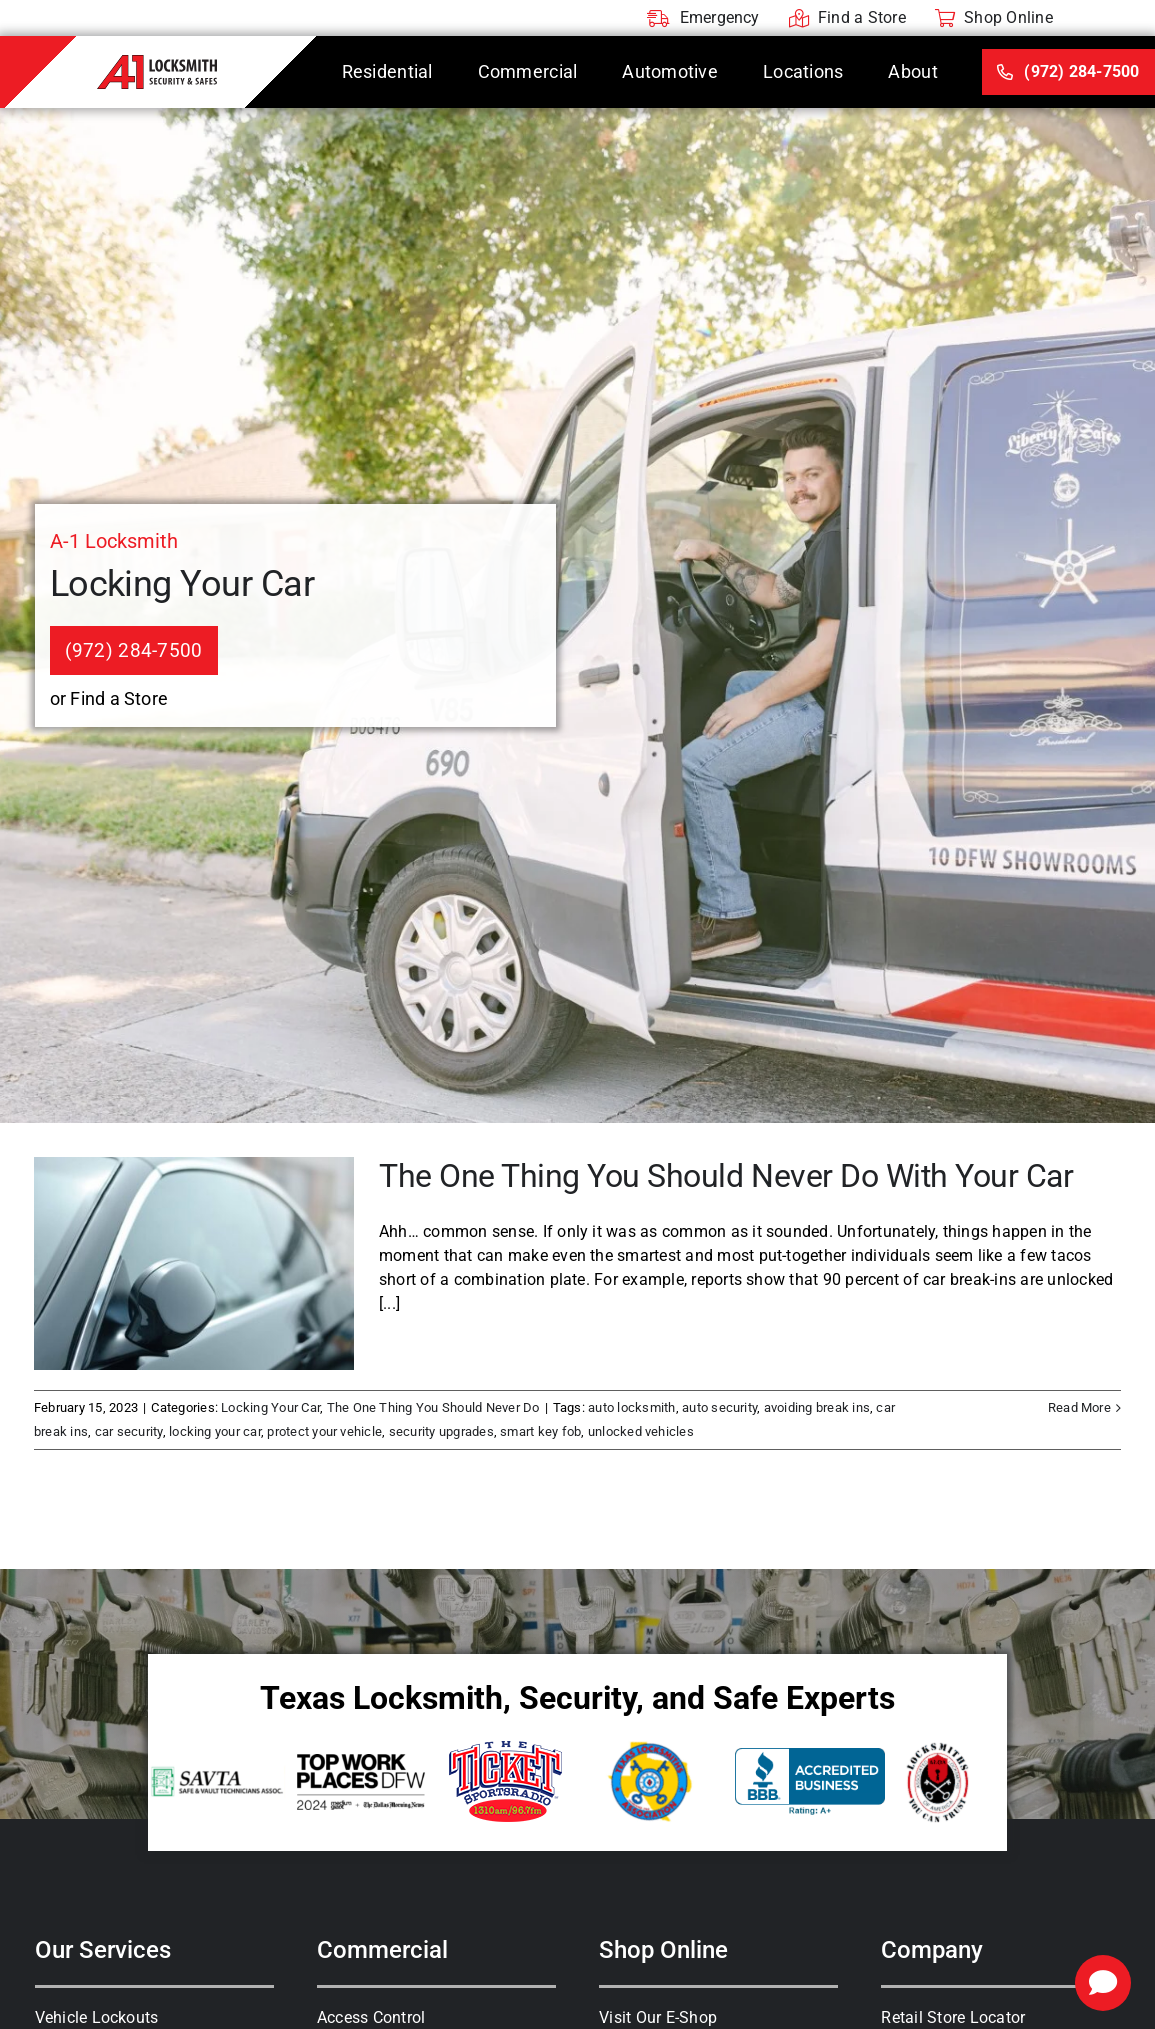 The image size is (1155, 2029). What do you see at coordinates (726, 1176) in the screenshot?
I see `The One Thing You Should Never Do With Your Car` at bounding box center [726, 1176].